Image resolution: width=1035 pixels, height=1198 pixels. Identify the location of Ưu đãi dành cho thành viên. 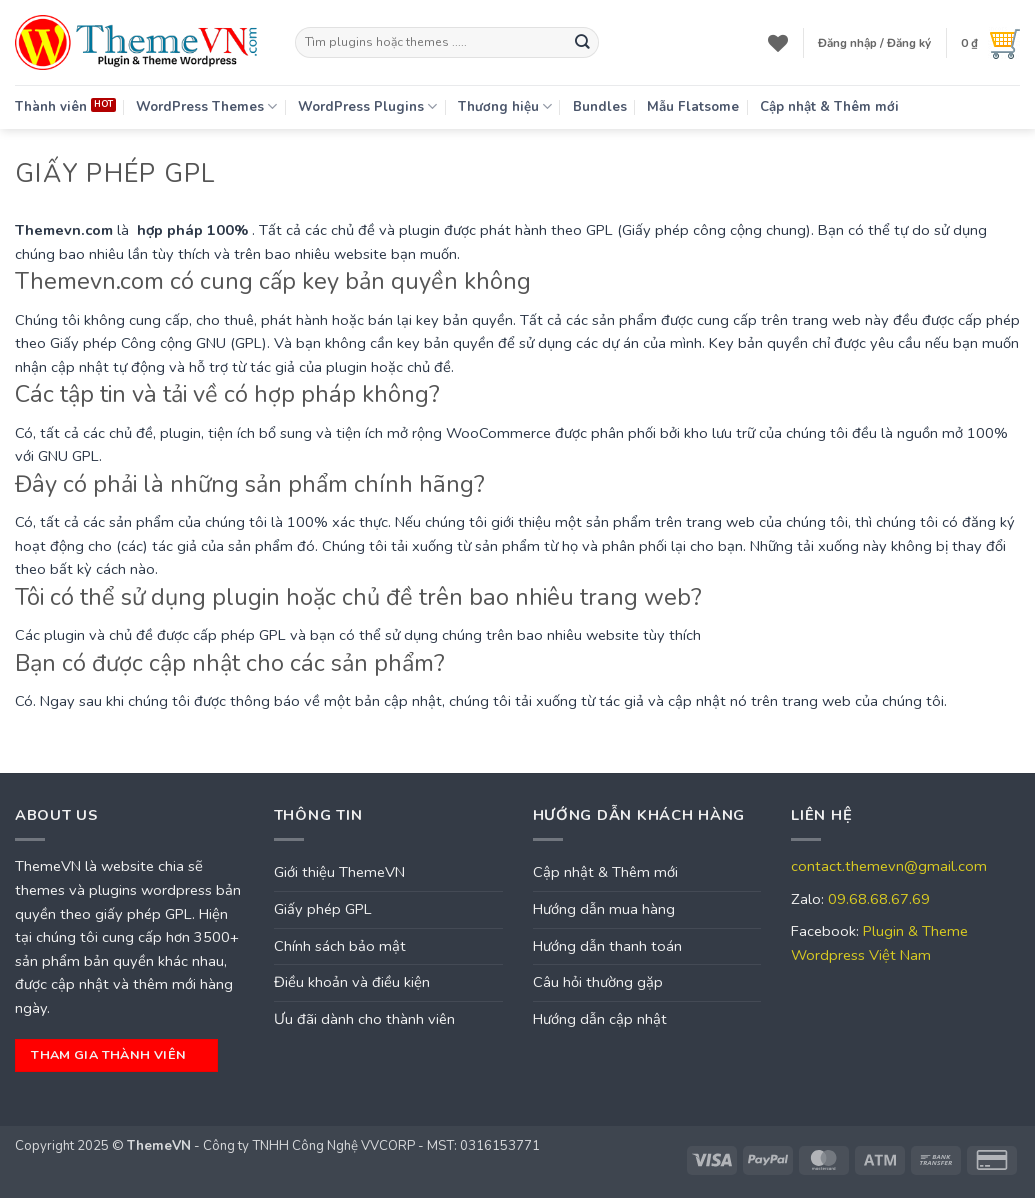
(364, 1019).